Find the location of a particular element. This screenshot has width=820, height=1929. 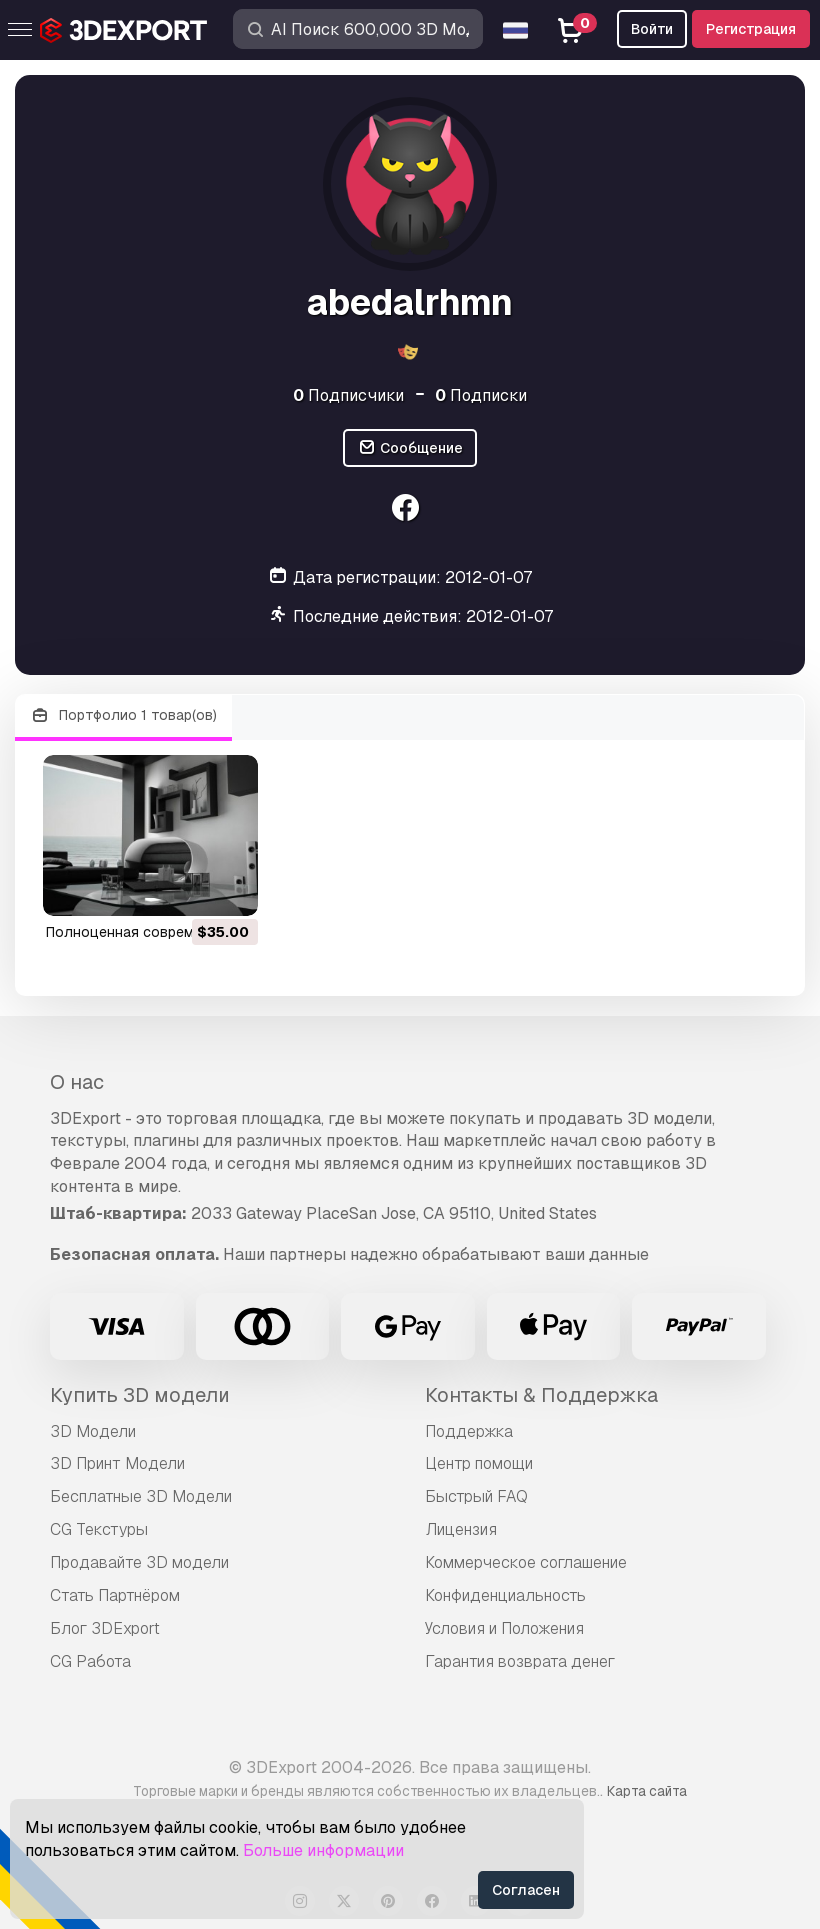

3D Принт Модели is located at coordinates (117, 1463).